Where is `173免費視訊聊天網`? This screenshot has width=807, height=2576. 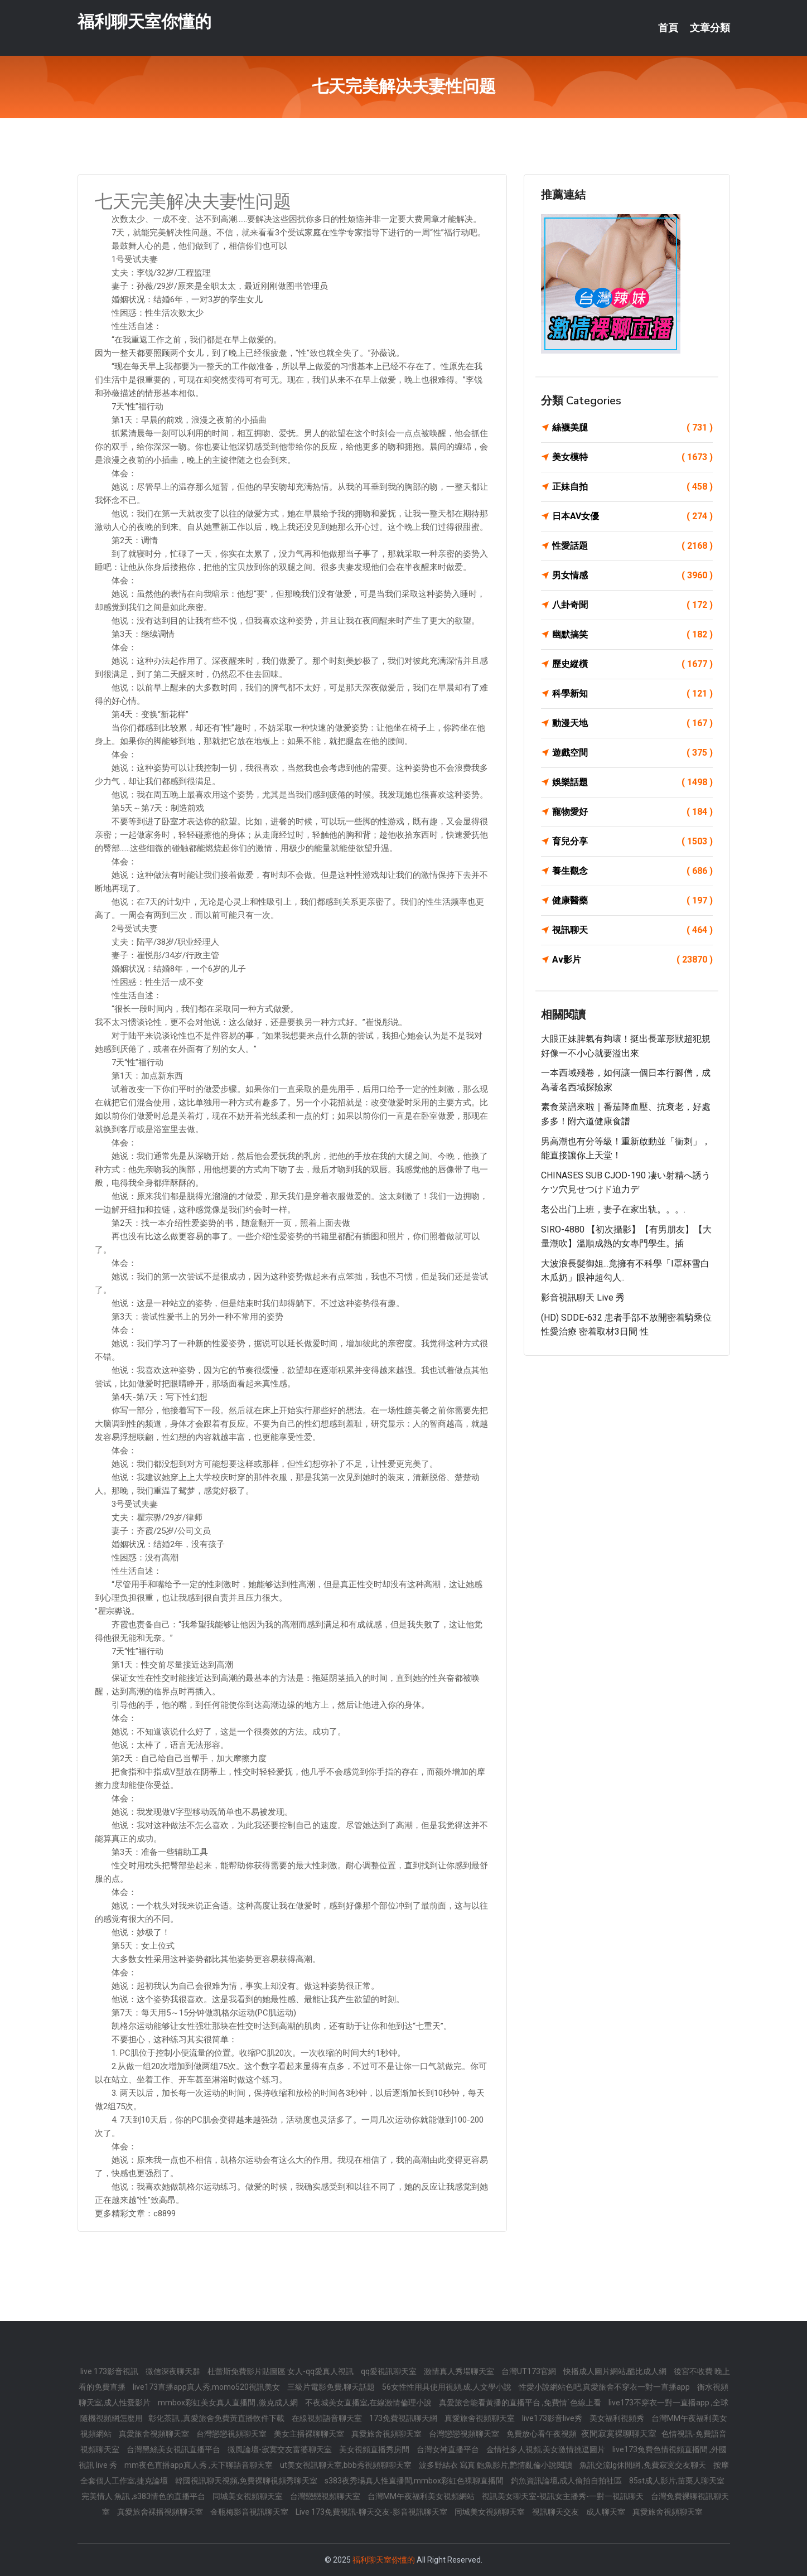
173免費視訊聊天網 is located at coordinates (404, 2418).